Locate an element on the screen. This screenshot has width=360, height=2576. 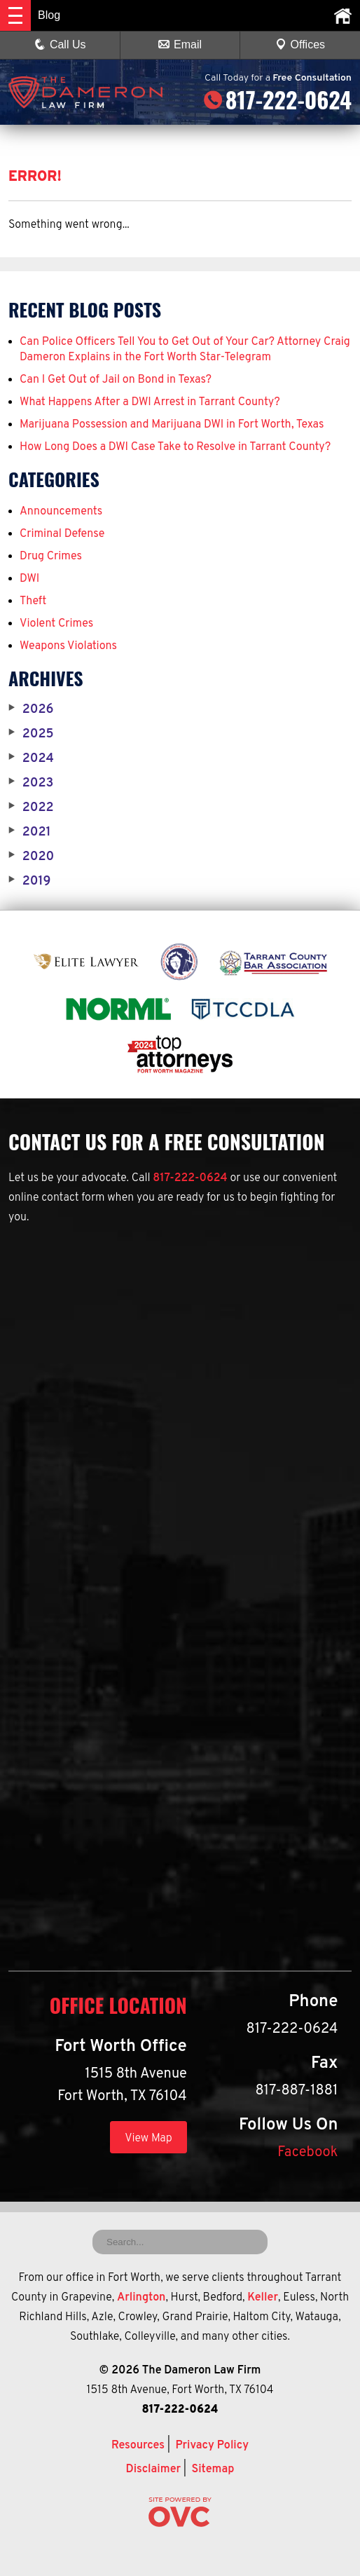
Theft is located at coordinates (33, 601).